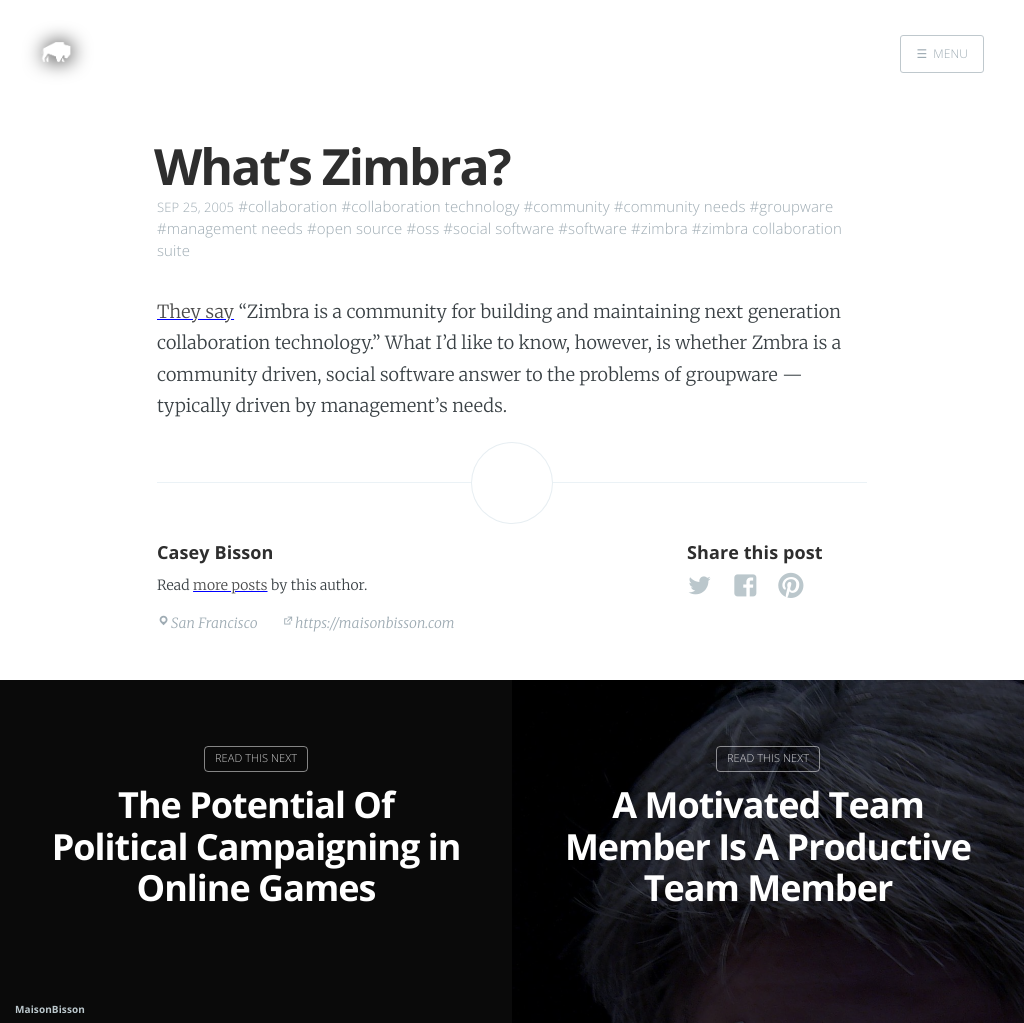 Image resolution: width=1024 pixels, height=1023 pixels. Describe the element at coordinates (230, 229) in the screenshot. I see `#management needs` at that location.